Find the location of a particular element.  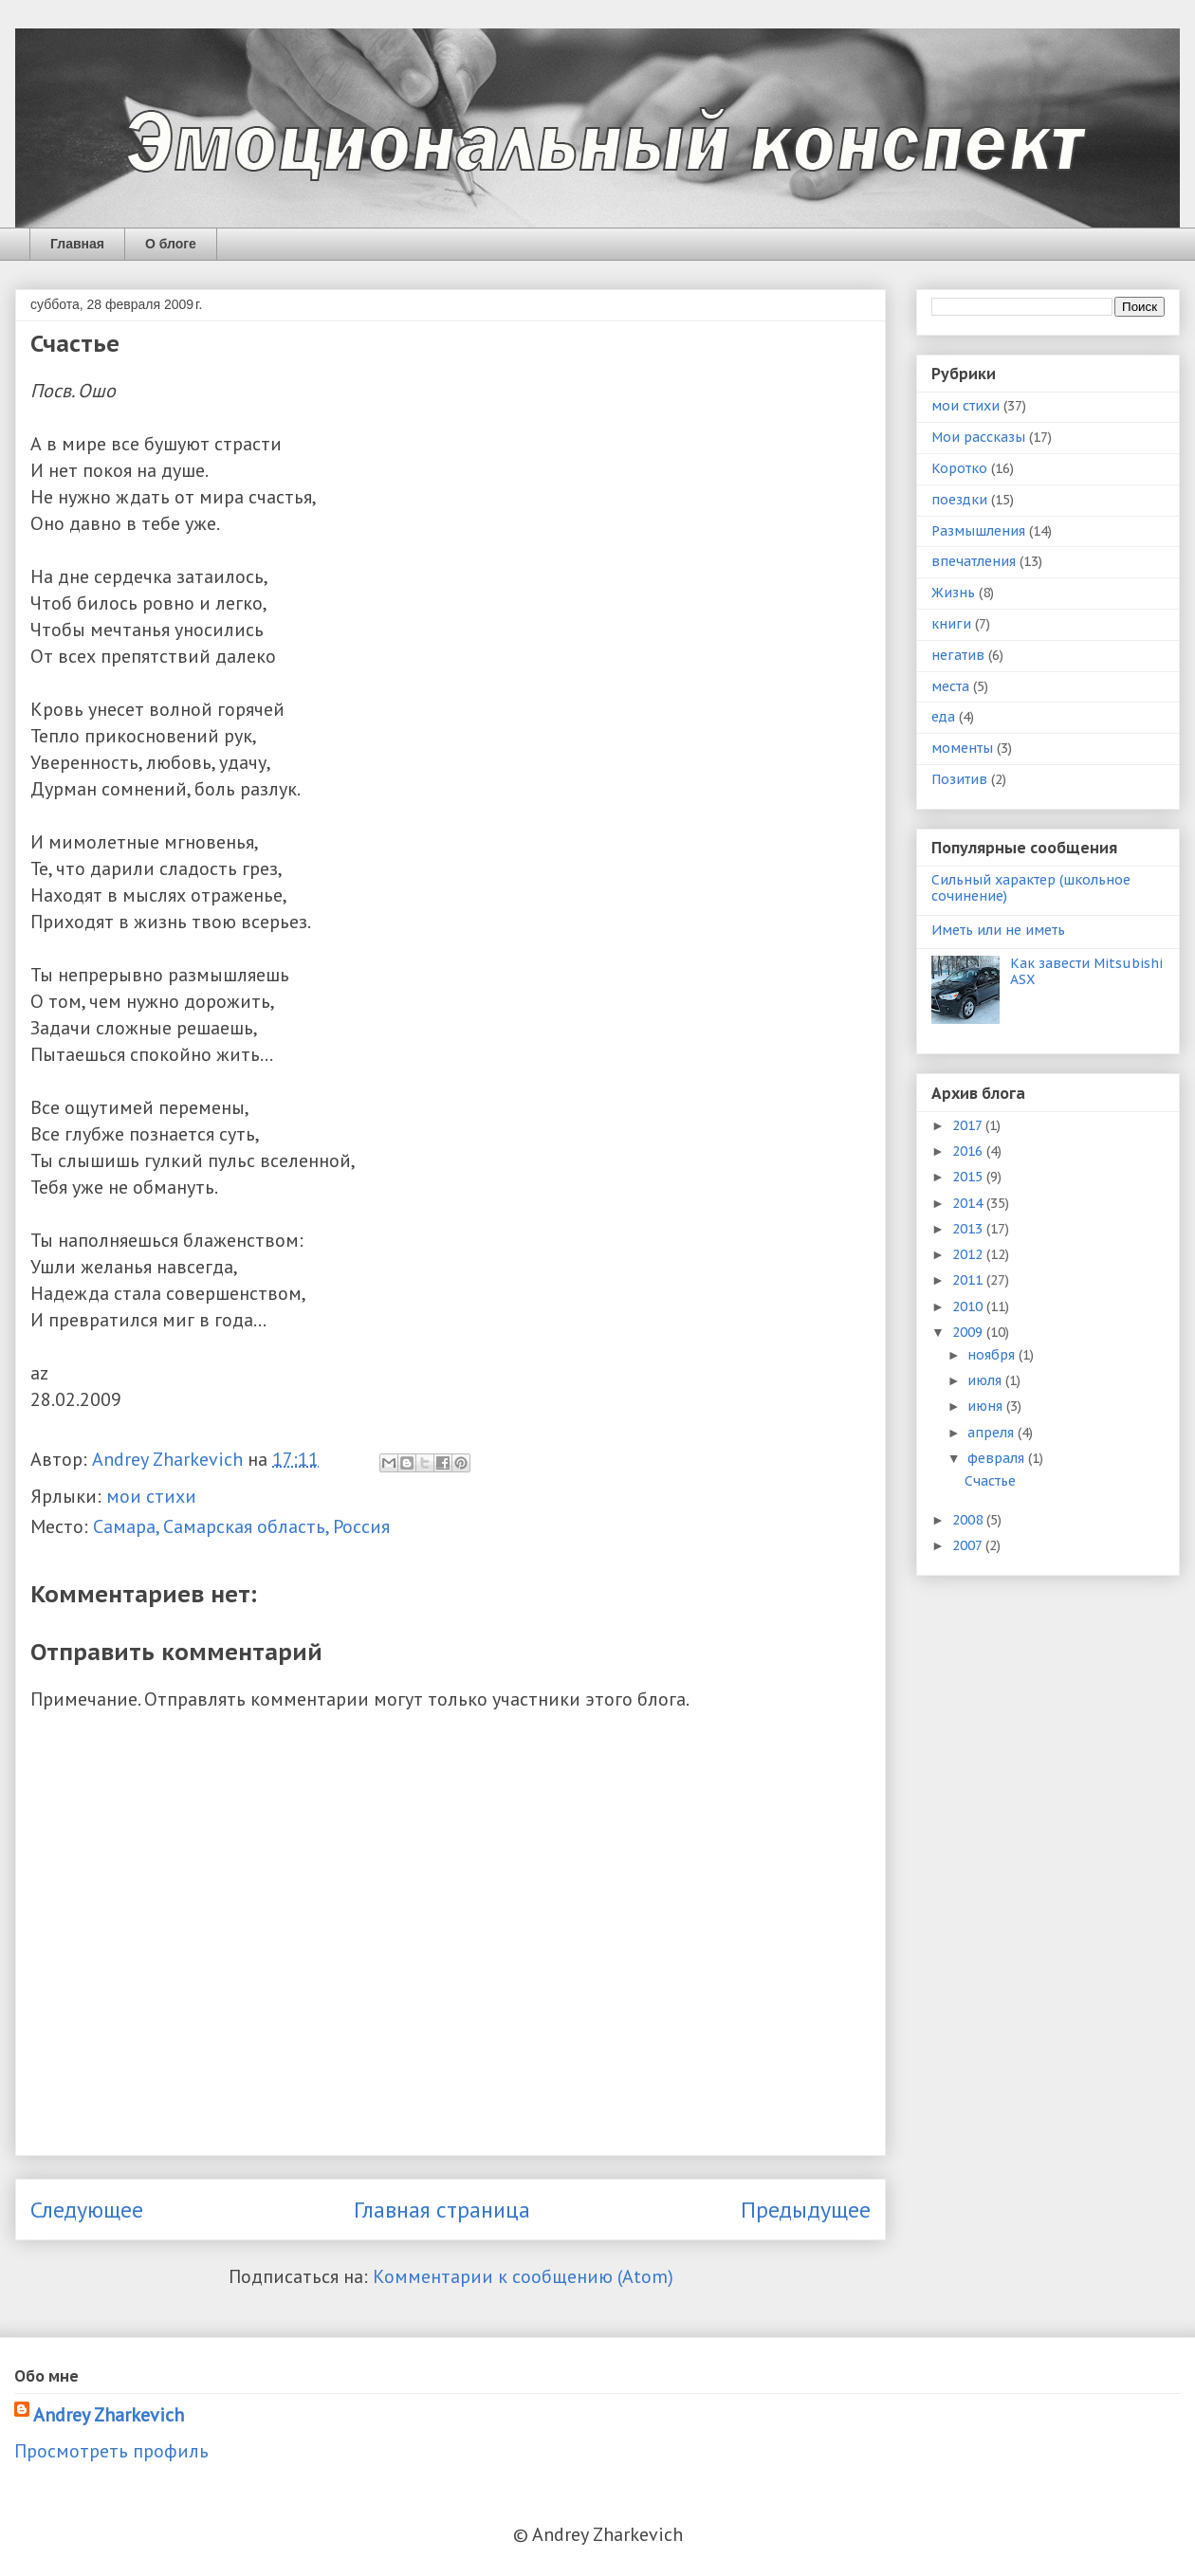

2012 is located at coordinates (969, 1254).